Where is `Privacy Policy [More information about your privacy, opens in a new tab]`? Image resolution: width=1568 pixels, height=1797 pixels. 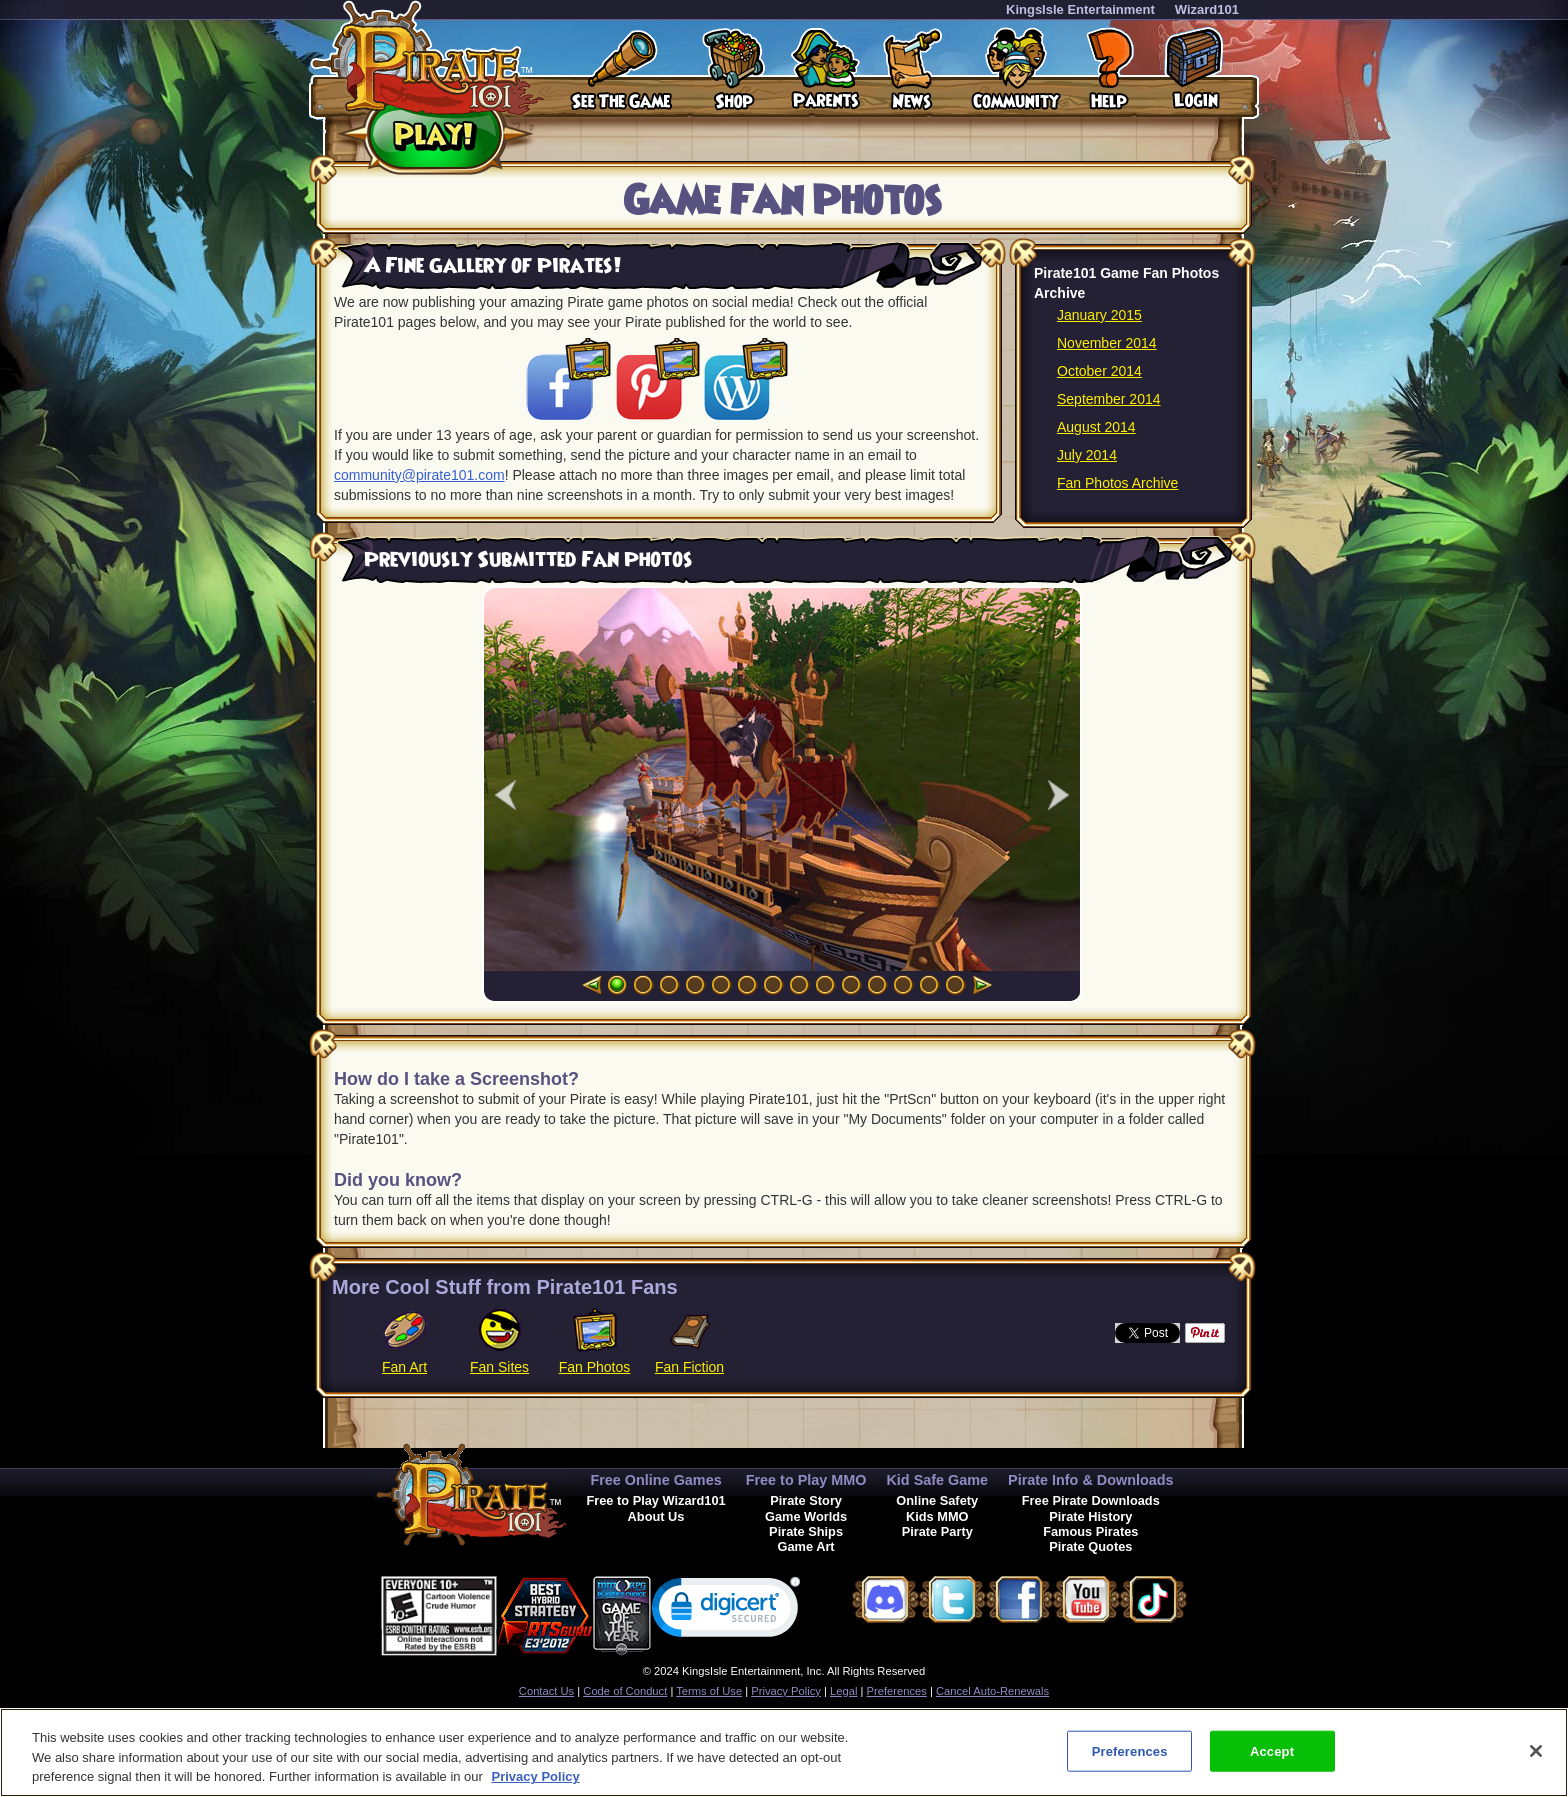 Privacy Policy [More information about your privacy, opens in a new tab] is located at coordinates (536, 1776).